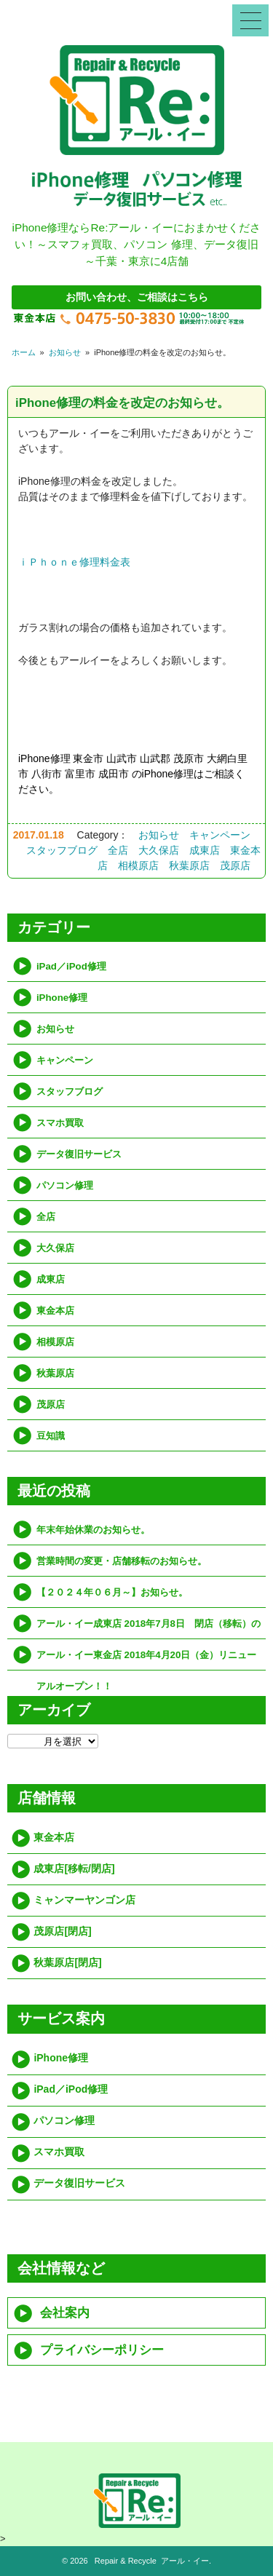 The width and height of the screenshot is (273, 2576). Describe the element at coordinates (138, 865) in the screenshot. I see `相模原店` at that location.